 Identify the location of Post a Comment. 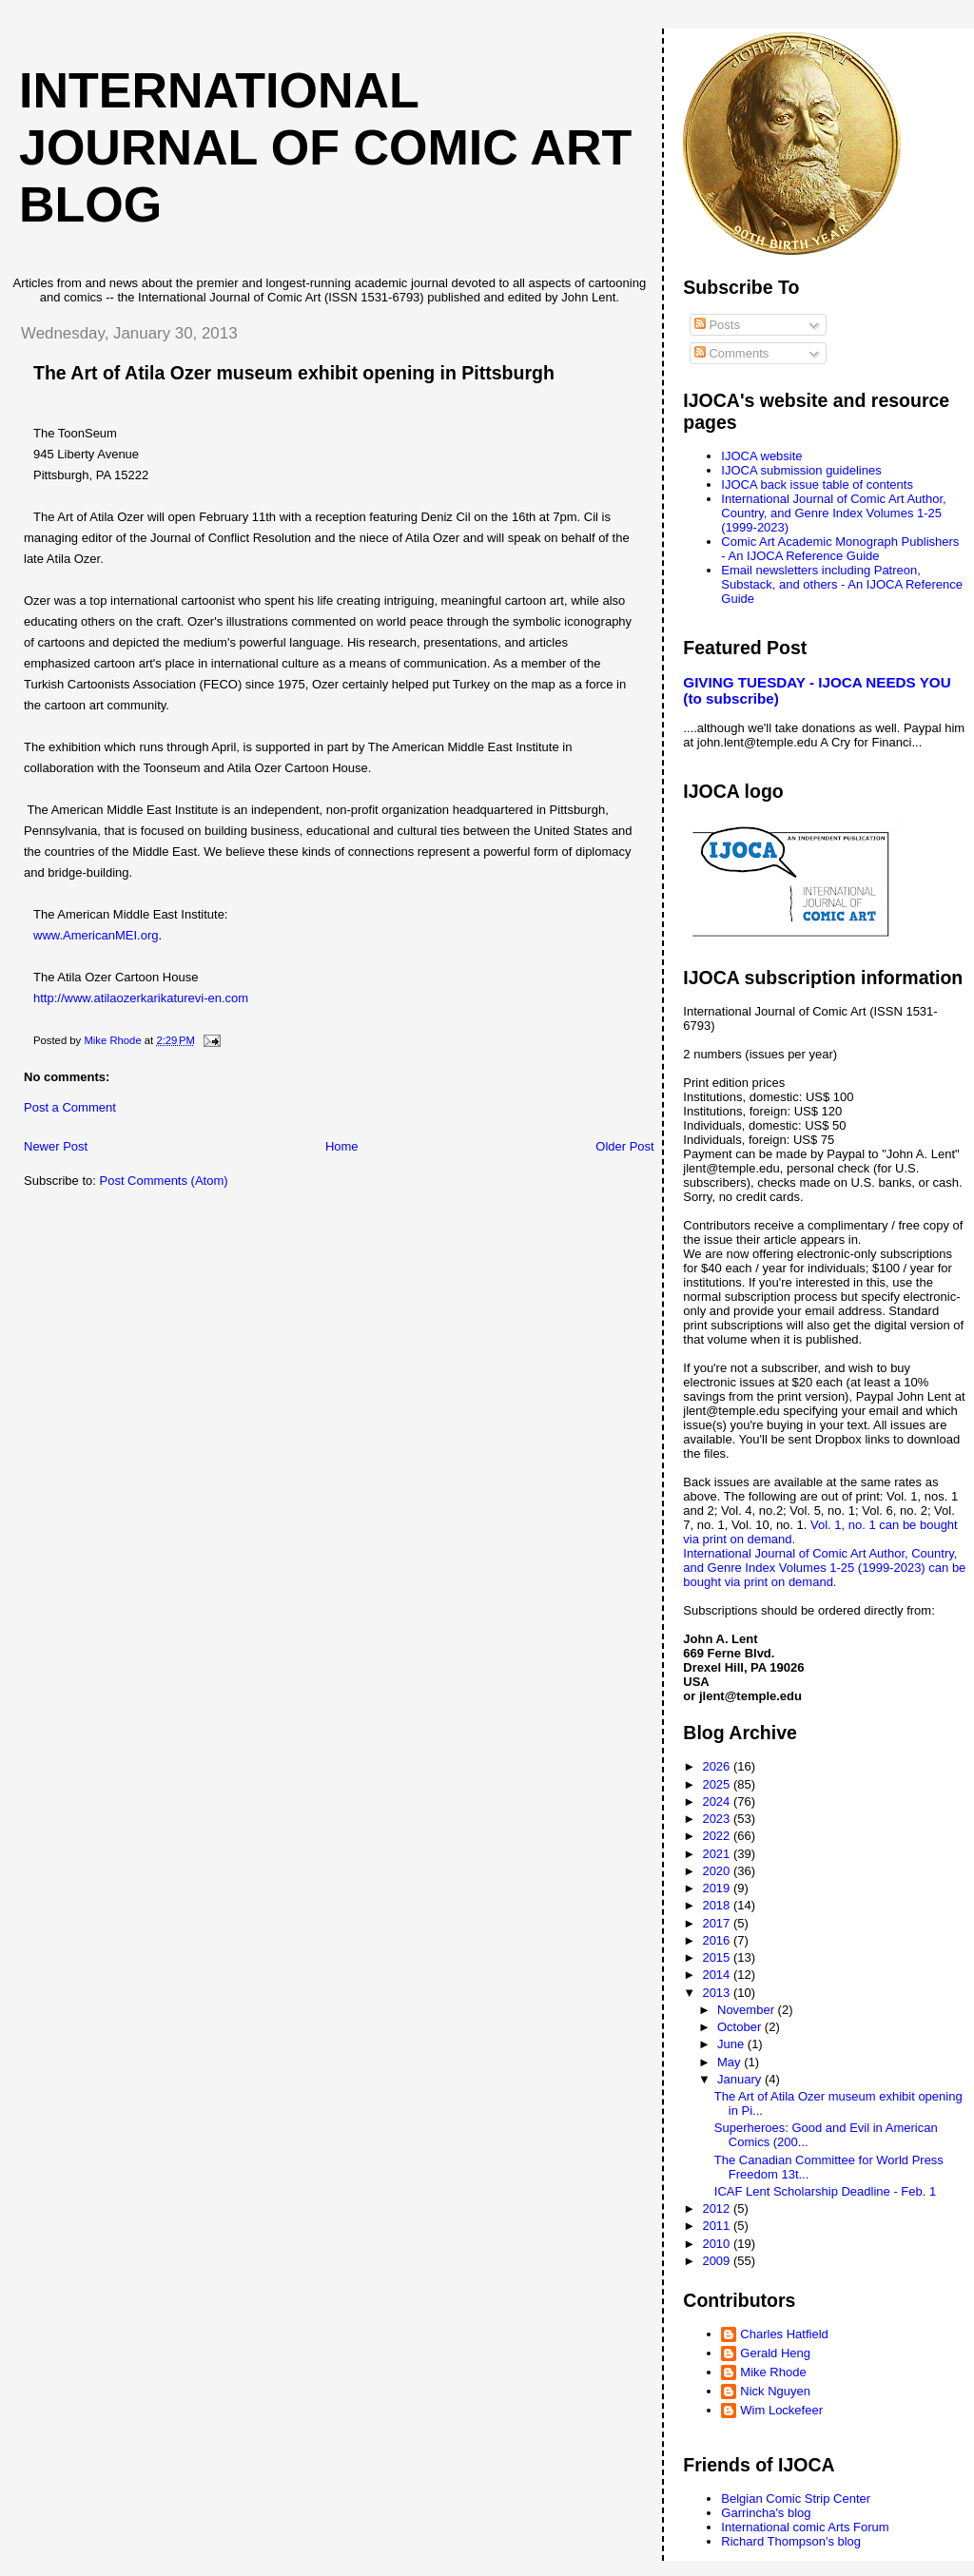
(70, 1107).